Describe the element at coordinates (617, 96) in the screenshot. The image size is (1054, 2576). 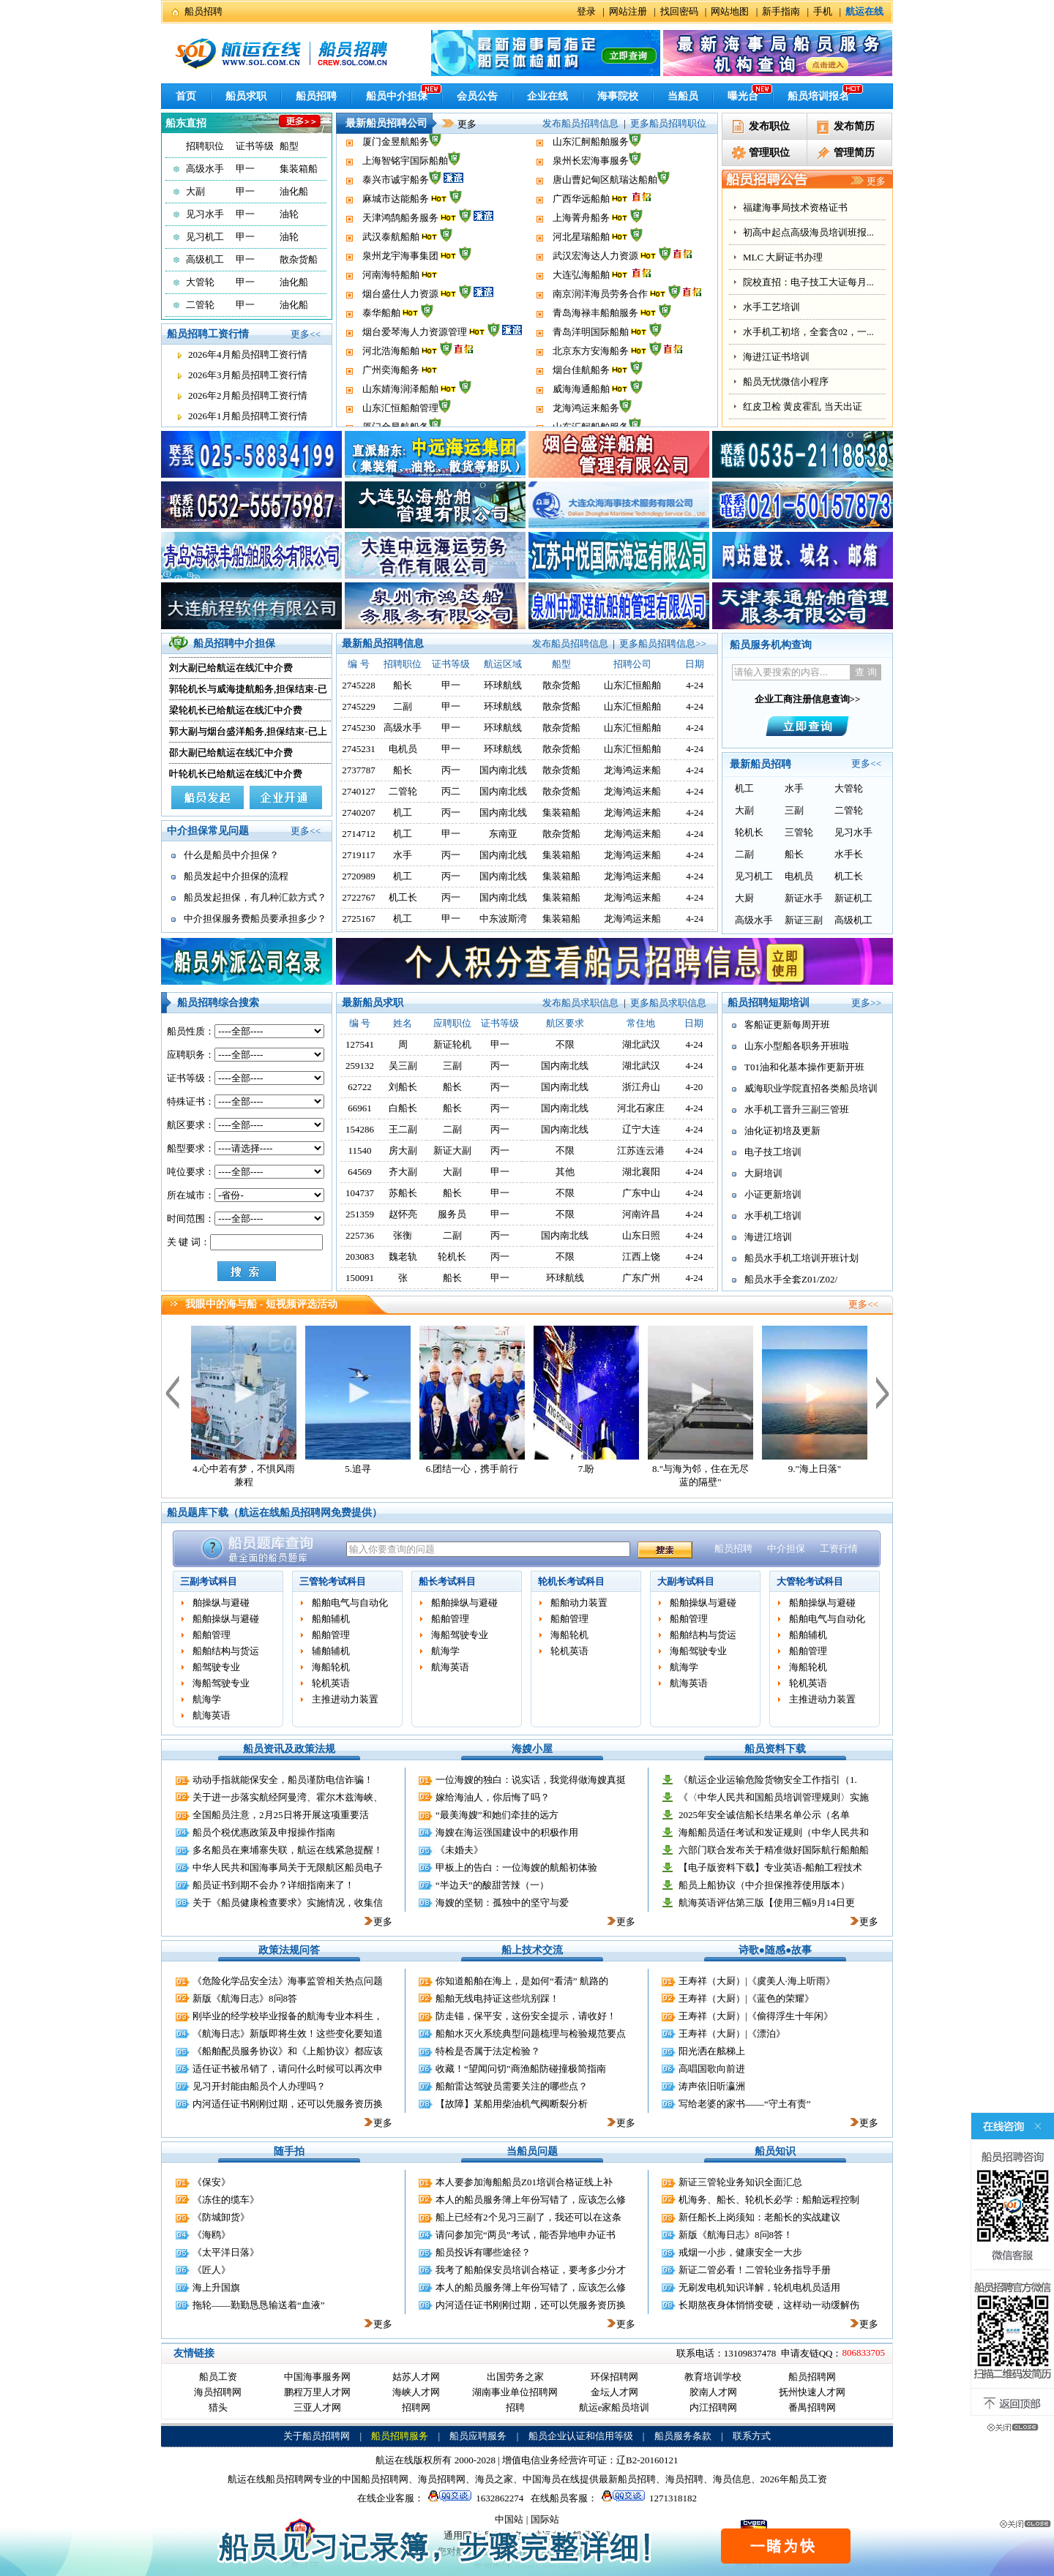
I see `海事院校` at that location.